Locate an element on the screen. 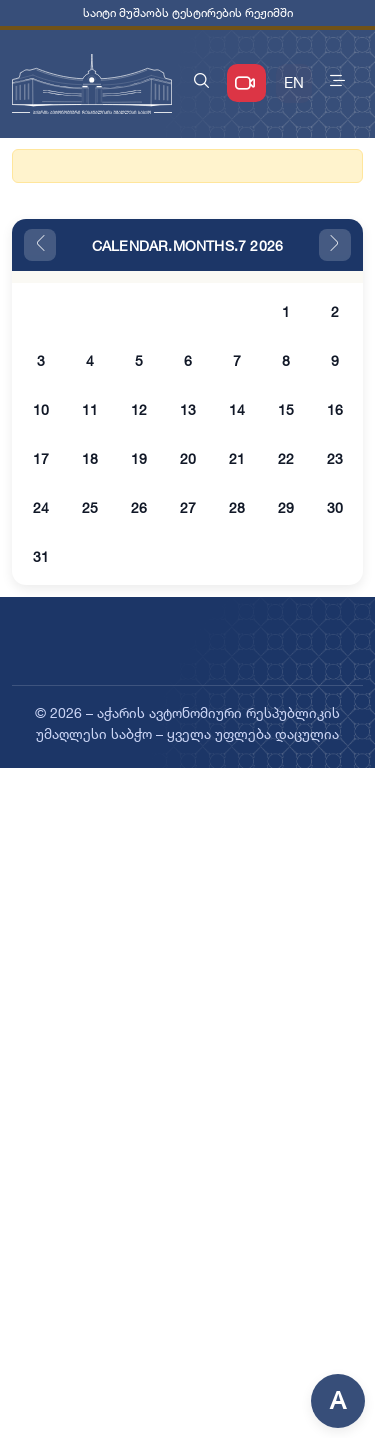 This screenshot has height=1438, width=375. 20 is located at coordinates (188, 458).